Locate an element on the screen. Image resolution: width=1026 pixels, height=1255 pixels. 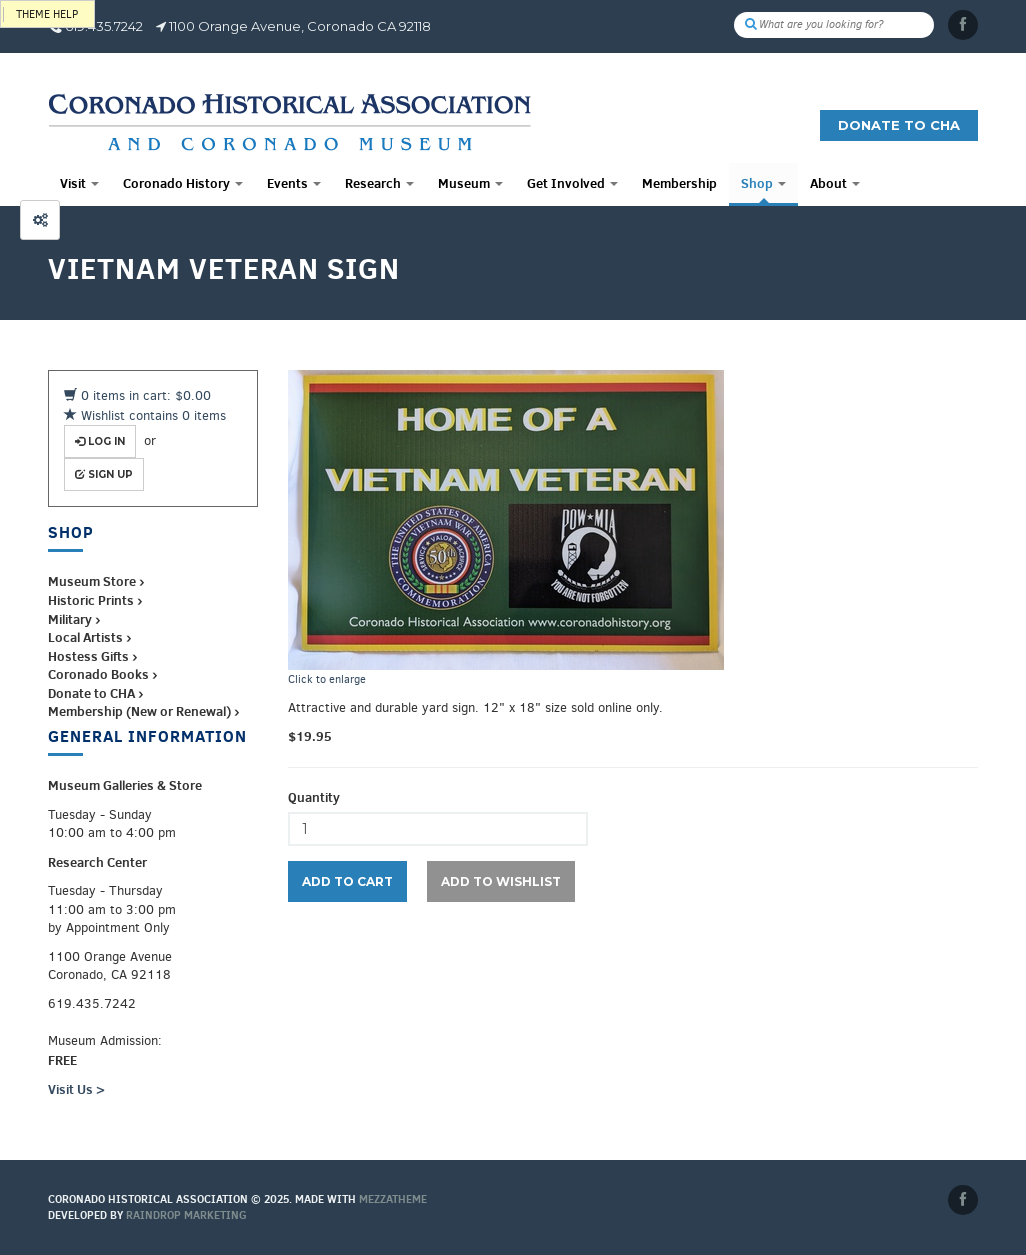
Get Involved is located at coordinates (572, 183).